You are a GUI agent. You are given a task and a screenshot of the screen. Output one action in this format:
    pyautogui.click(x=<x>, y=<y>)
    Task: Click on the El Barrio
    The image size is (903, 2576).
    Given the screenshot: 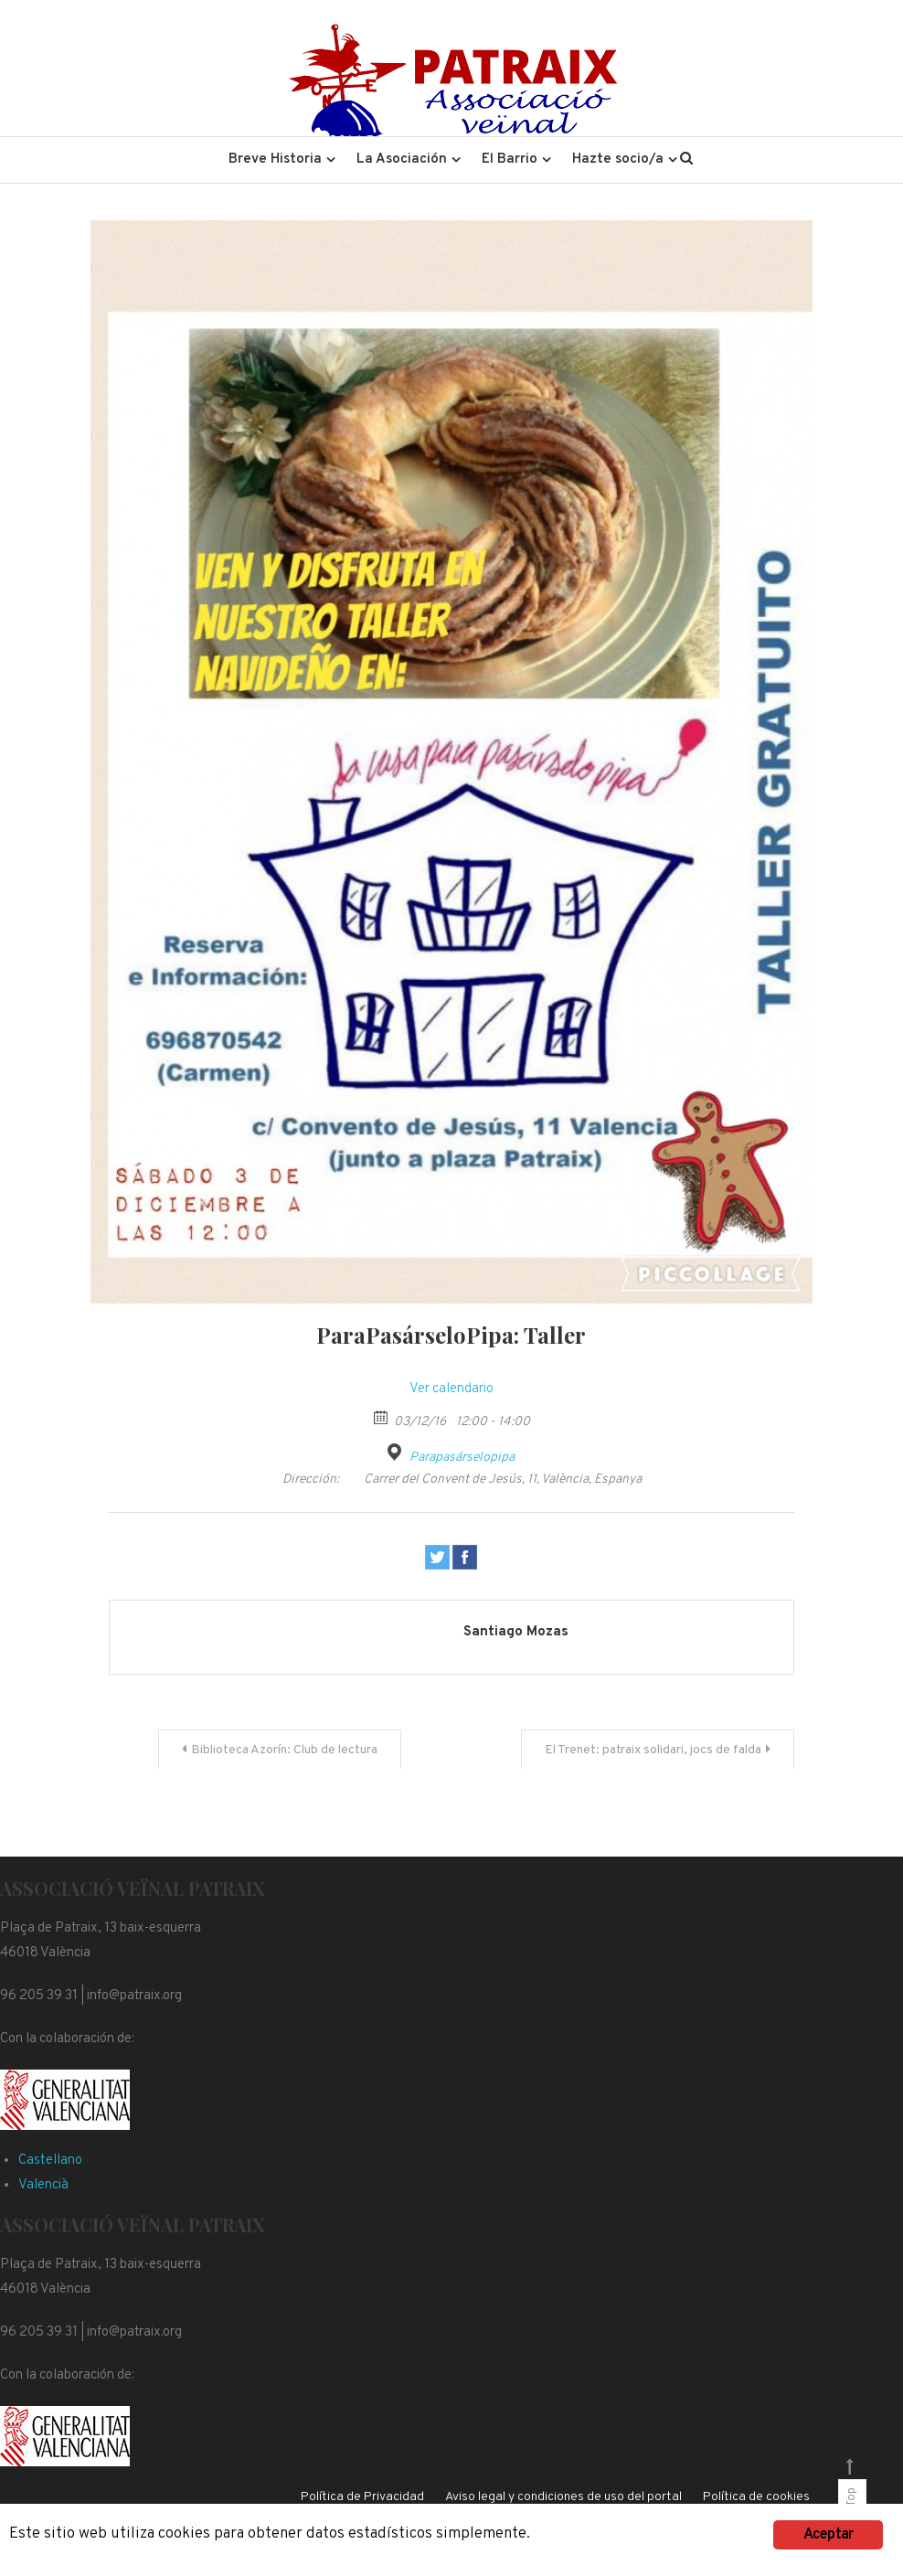 What is the action you would take?
    pyautogui.click(x=509, y=159)
    